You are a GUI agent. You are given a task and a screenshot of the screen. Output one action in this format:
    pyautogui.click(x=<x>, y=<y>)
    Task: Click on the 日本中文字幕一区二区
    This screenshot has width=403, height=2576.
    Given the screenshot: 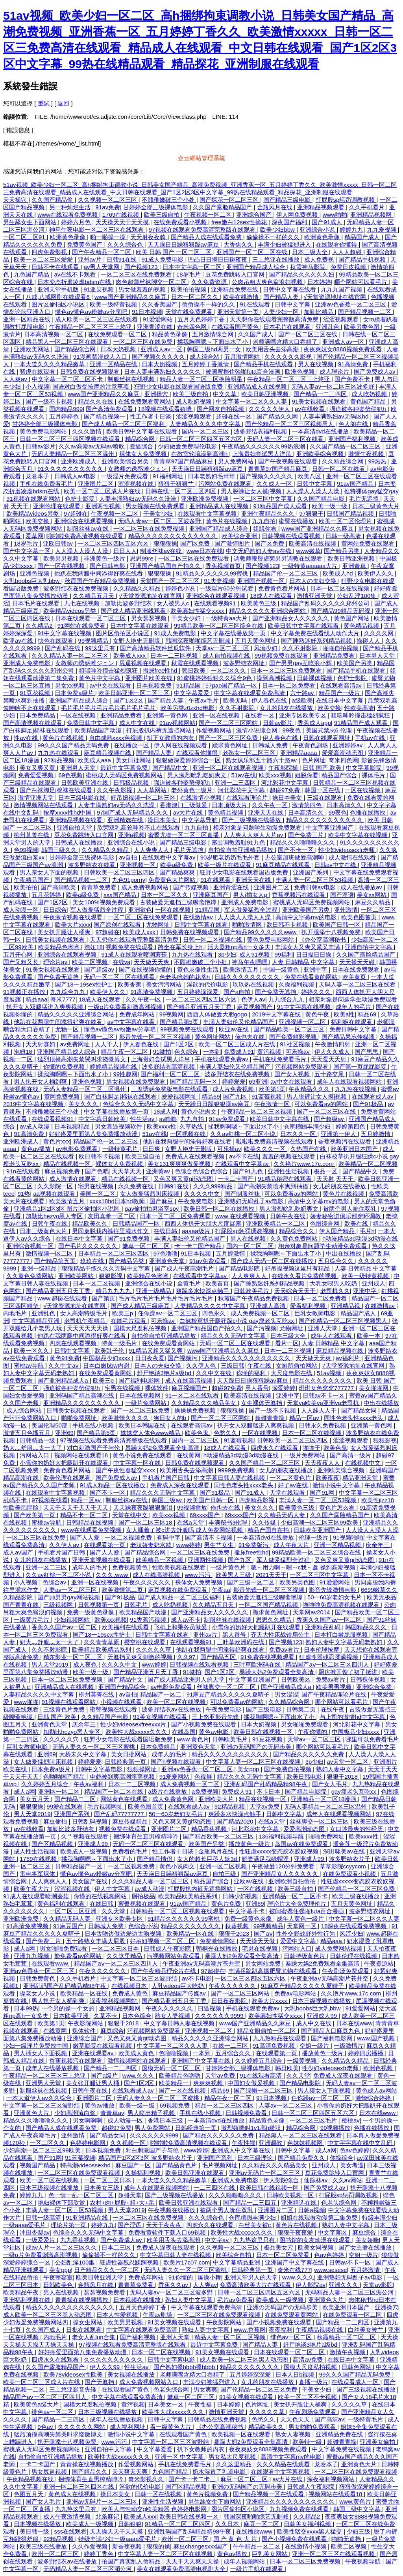 What is the action you would take?
    pyautogui.click(x=193, y=267)
    